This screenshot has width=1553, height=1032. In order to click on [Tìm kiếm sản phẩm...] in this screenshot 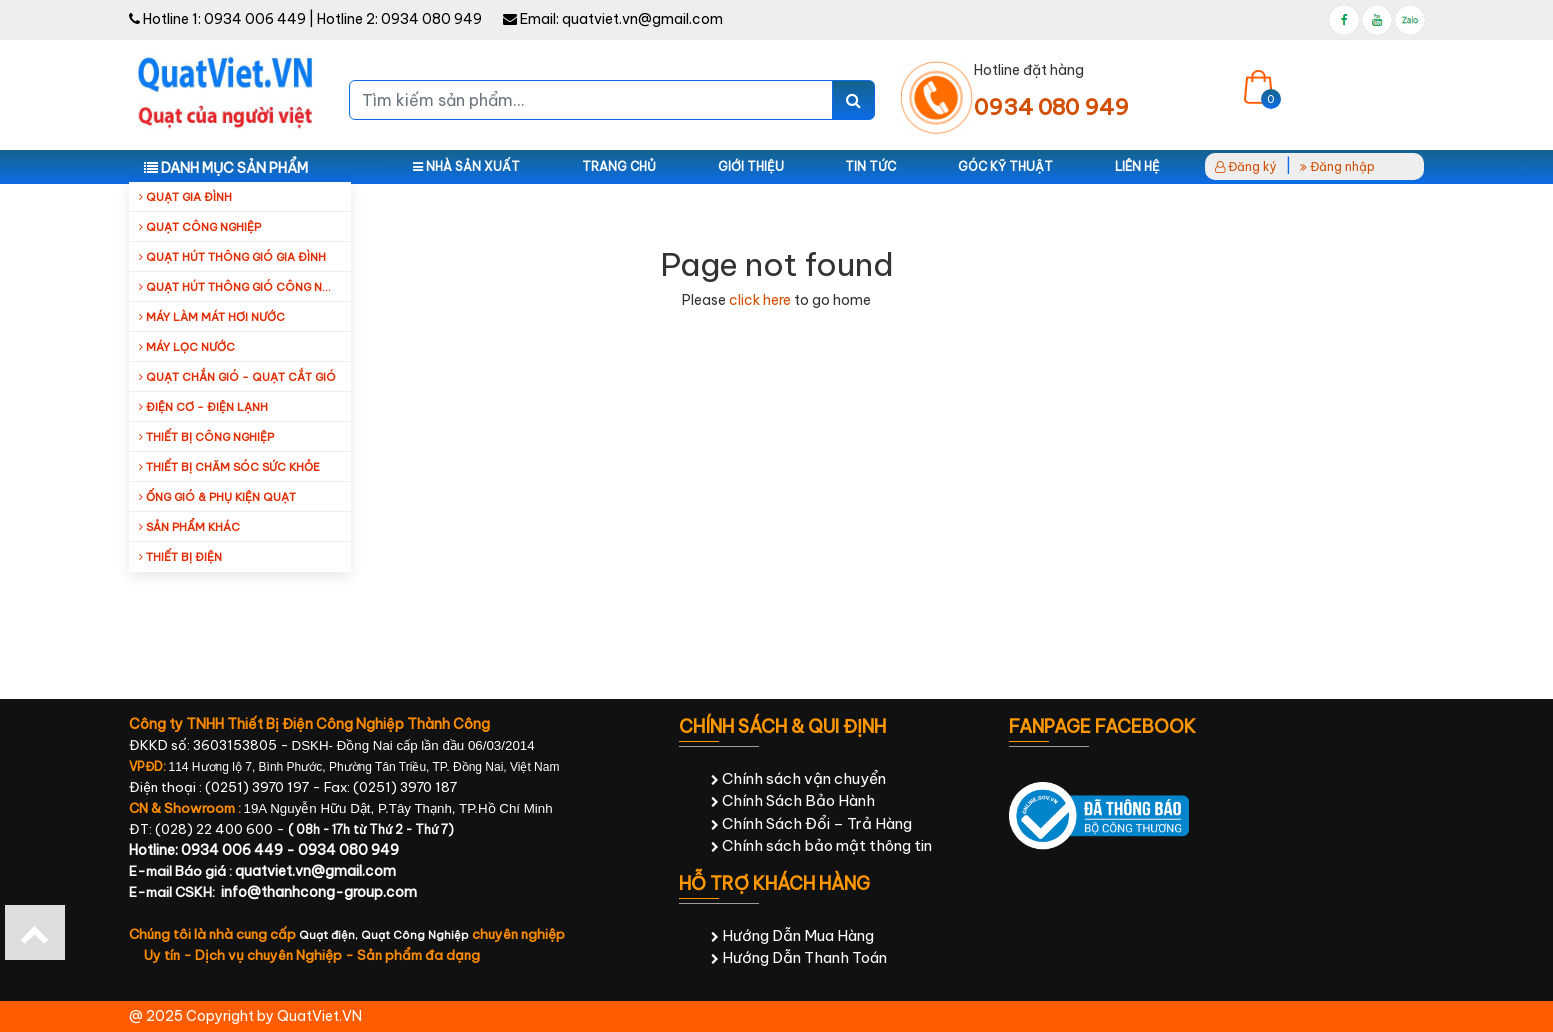, I will do `click(591, 100)`.